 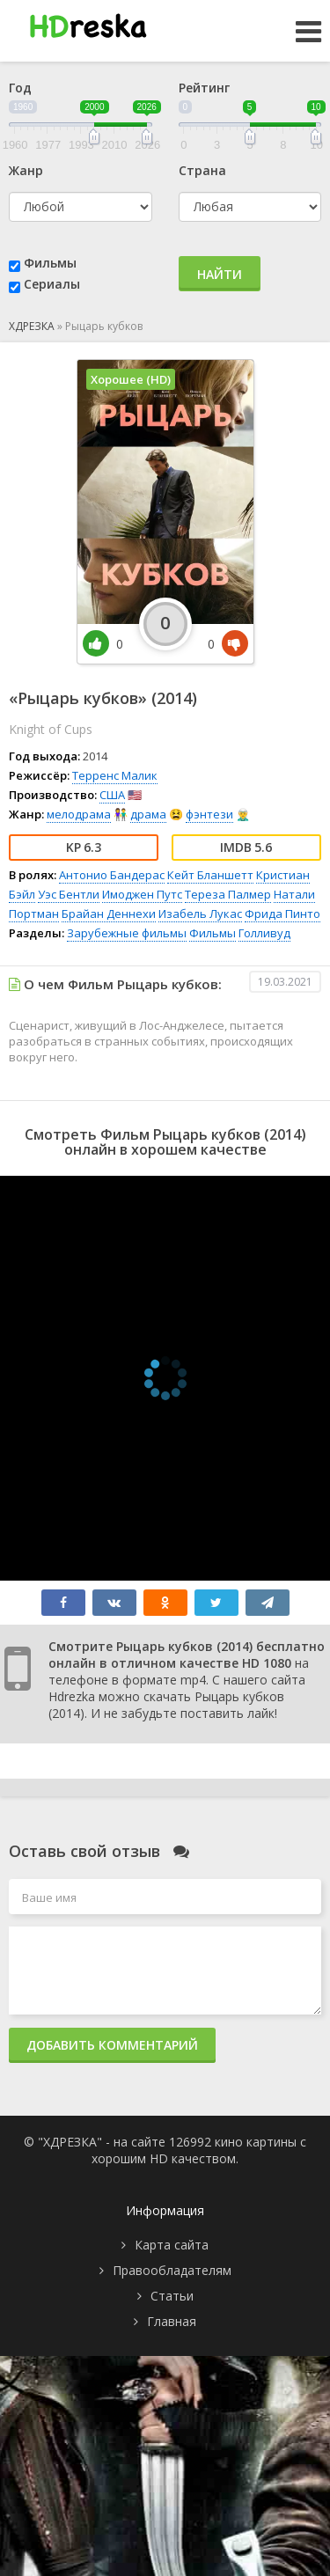 I want to click on Статьи, so click(x=172, y=2295).